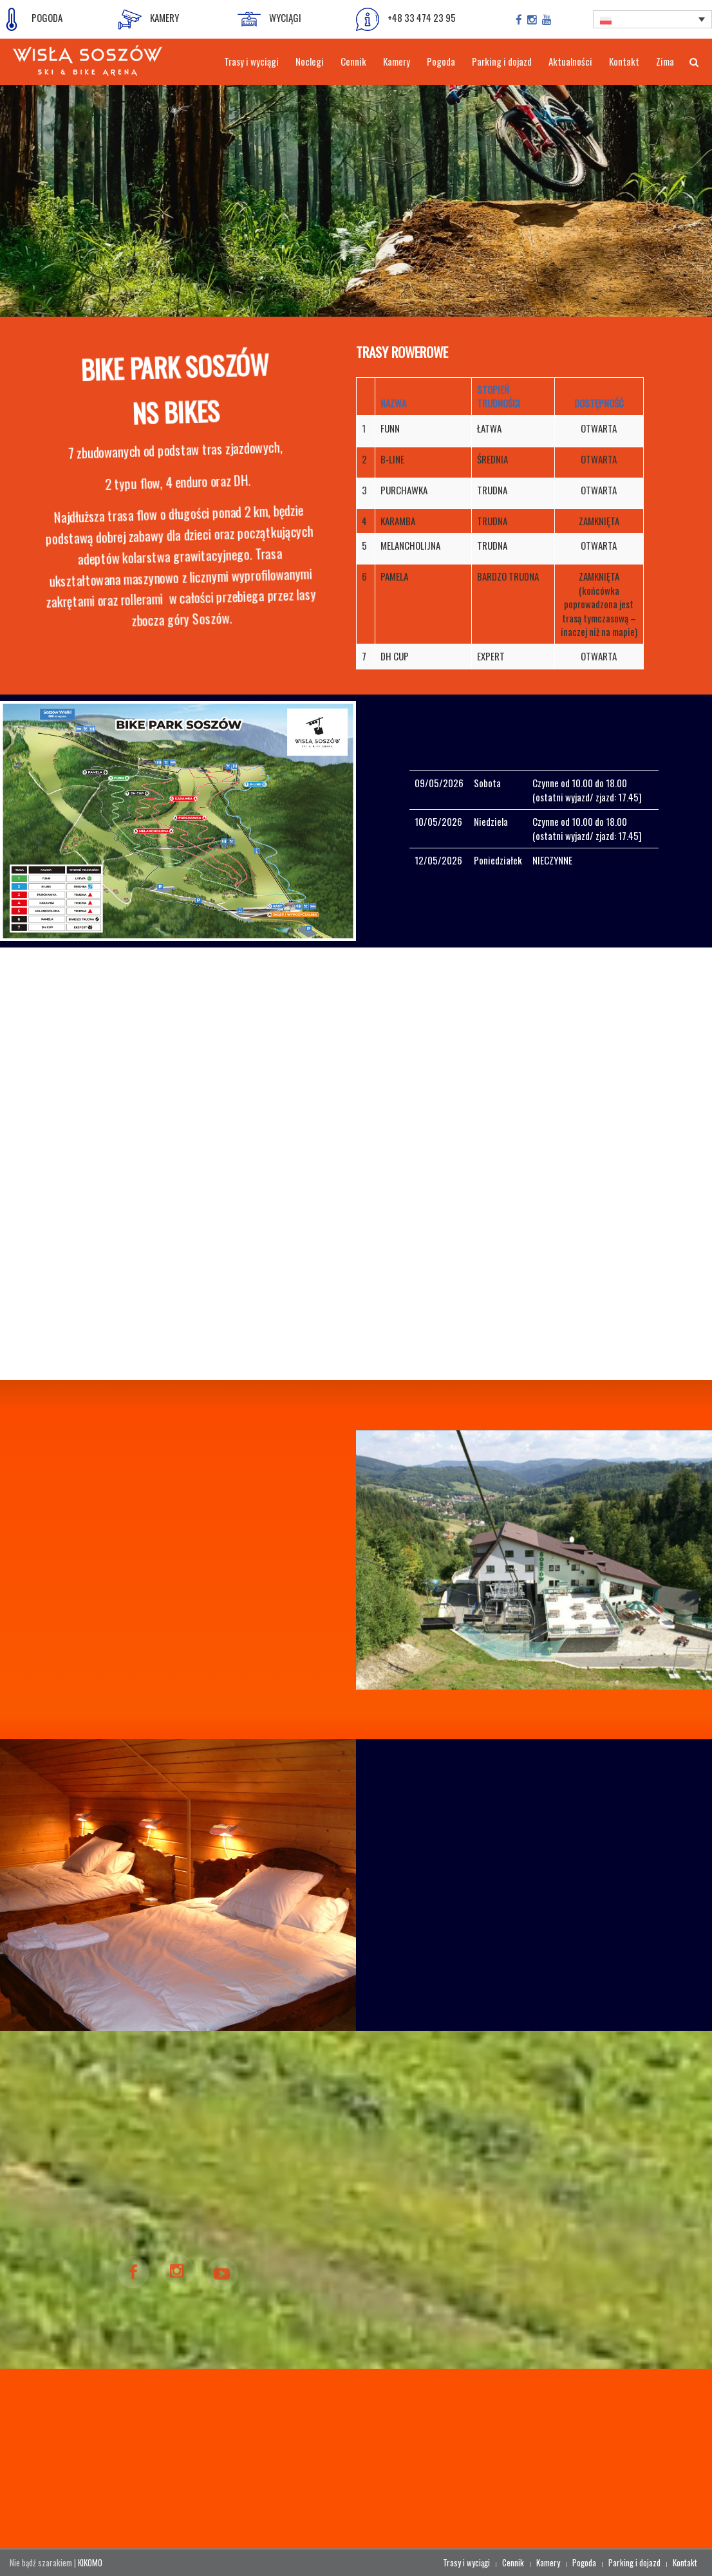  What do you see at coordinates (634, 2562) in the screenshot?
I see `Parking i dojazd` at bounding box center [634, 2562].